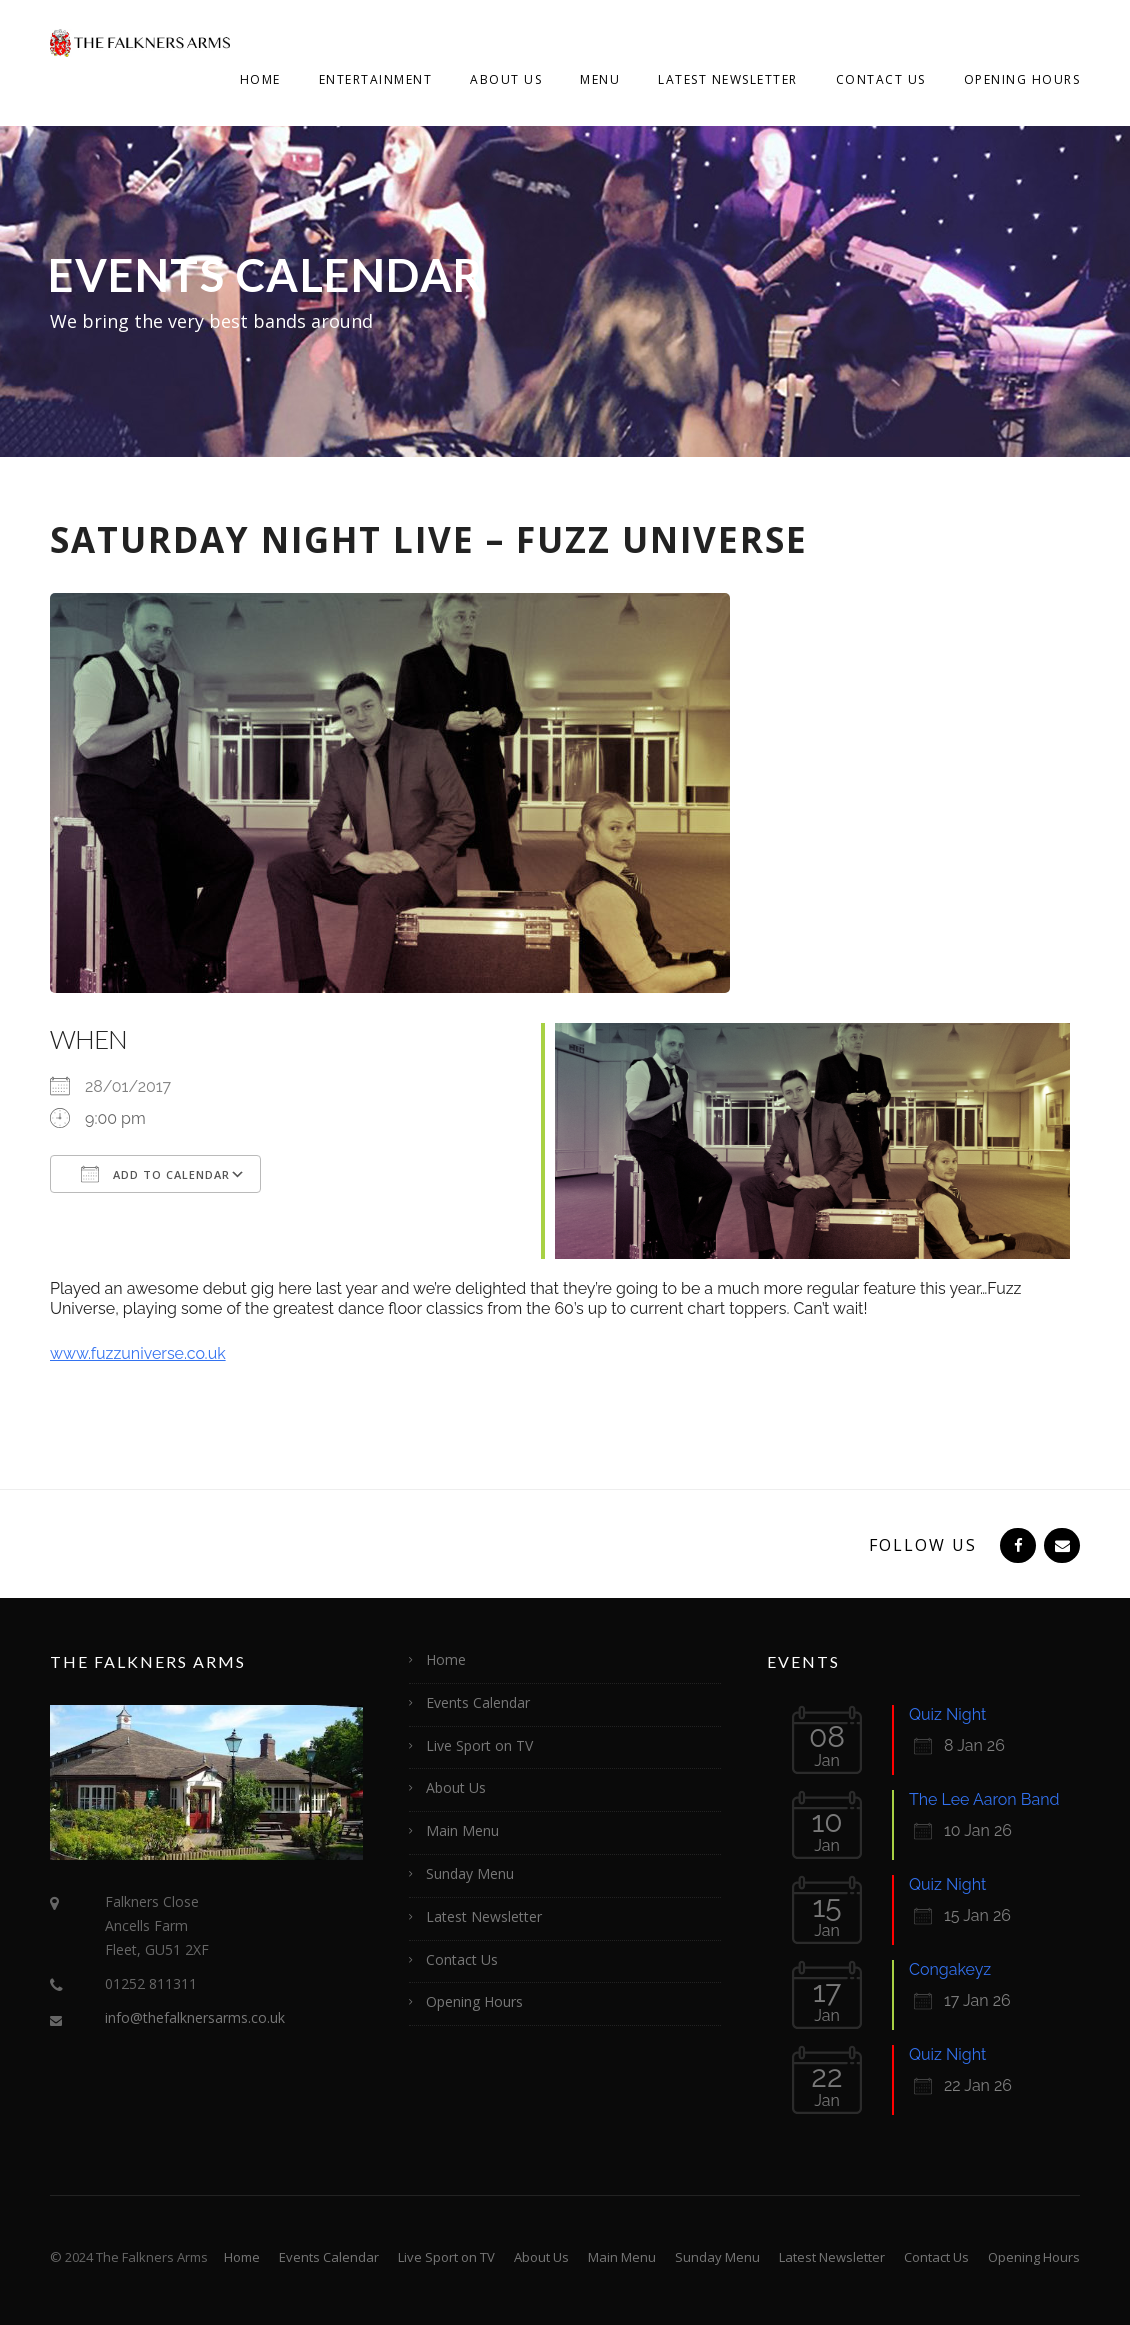 The width and height of the screenshot is (1130, 2325). Describe the element at coordinates (728, 79) in the screenshot. I see `Latest Newsletter` at that location.